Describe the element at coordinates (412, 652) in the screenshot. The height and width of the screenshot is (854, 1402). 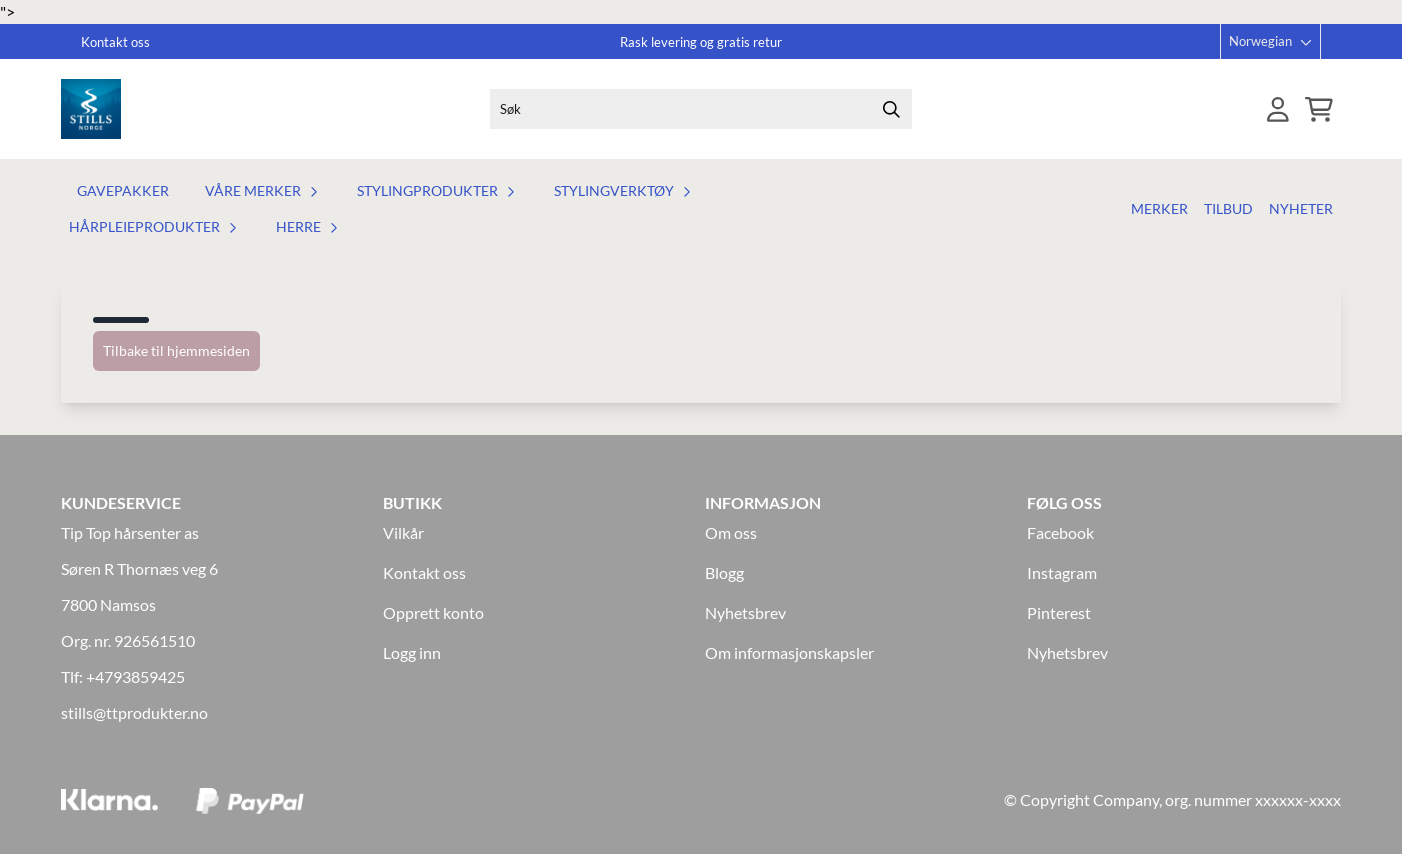
I see `Logg inn` at that location.